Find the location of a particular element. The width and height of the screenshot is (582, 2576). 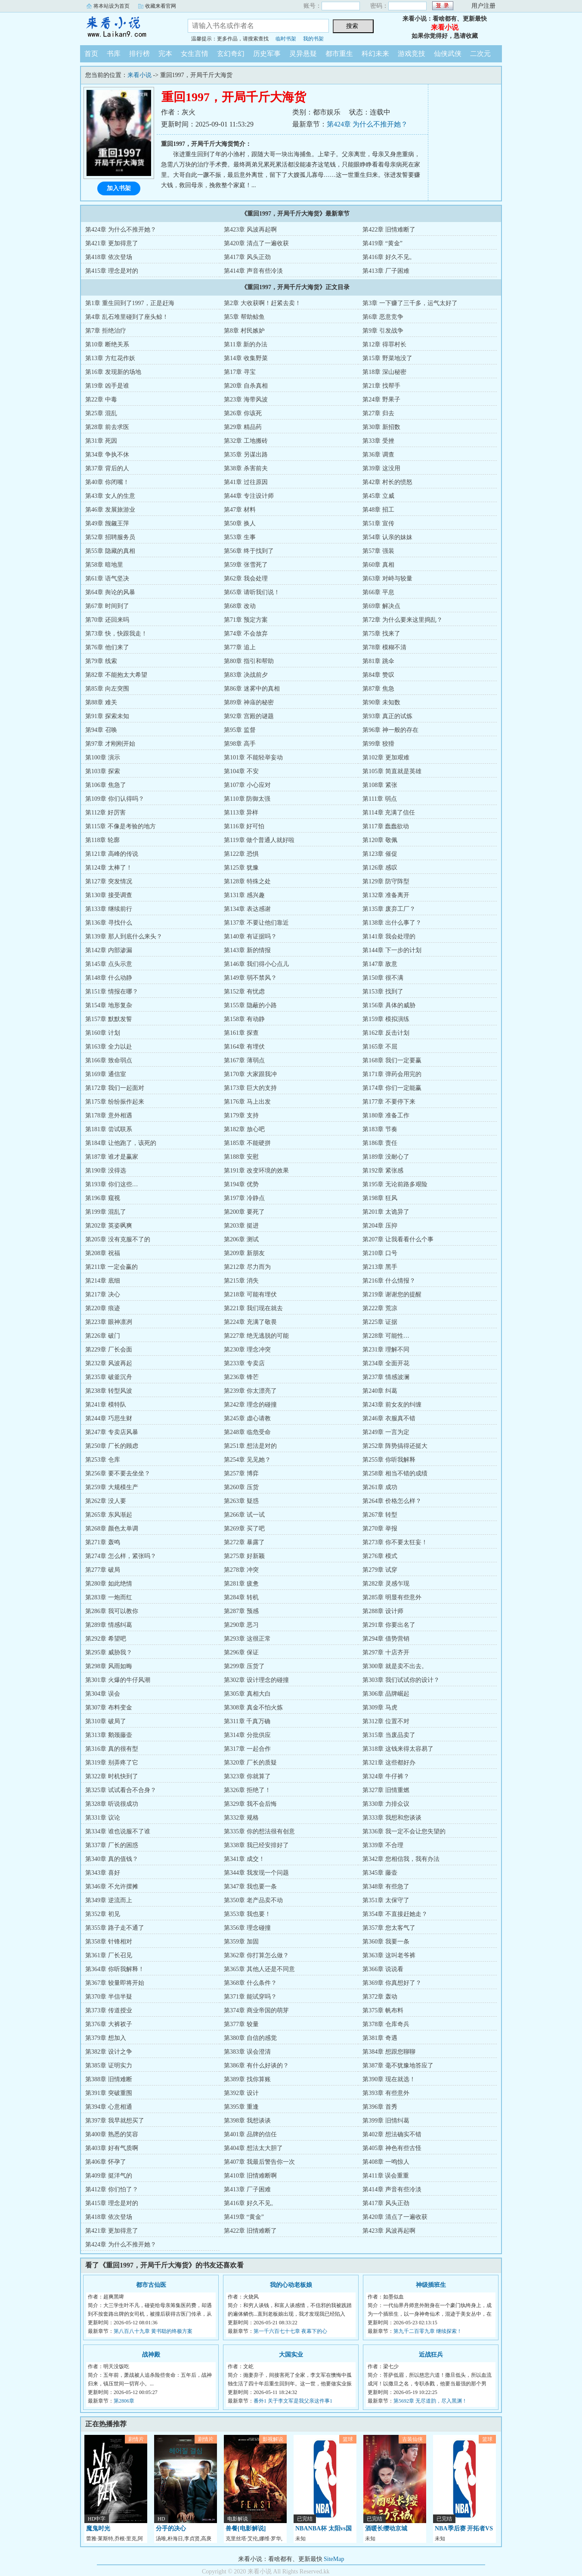

第404章 想法太大胆了 is located at coordinates (253, 2148).